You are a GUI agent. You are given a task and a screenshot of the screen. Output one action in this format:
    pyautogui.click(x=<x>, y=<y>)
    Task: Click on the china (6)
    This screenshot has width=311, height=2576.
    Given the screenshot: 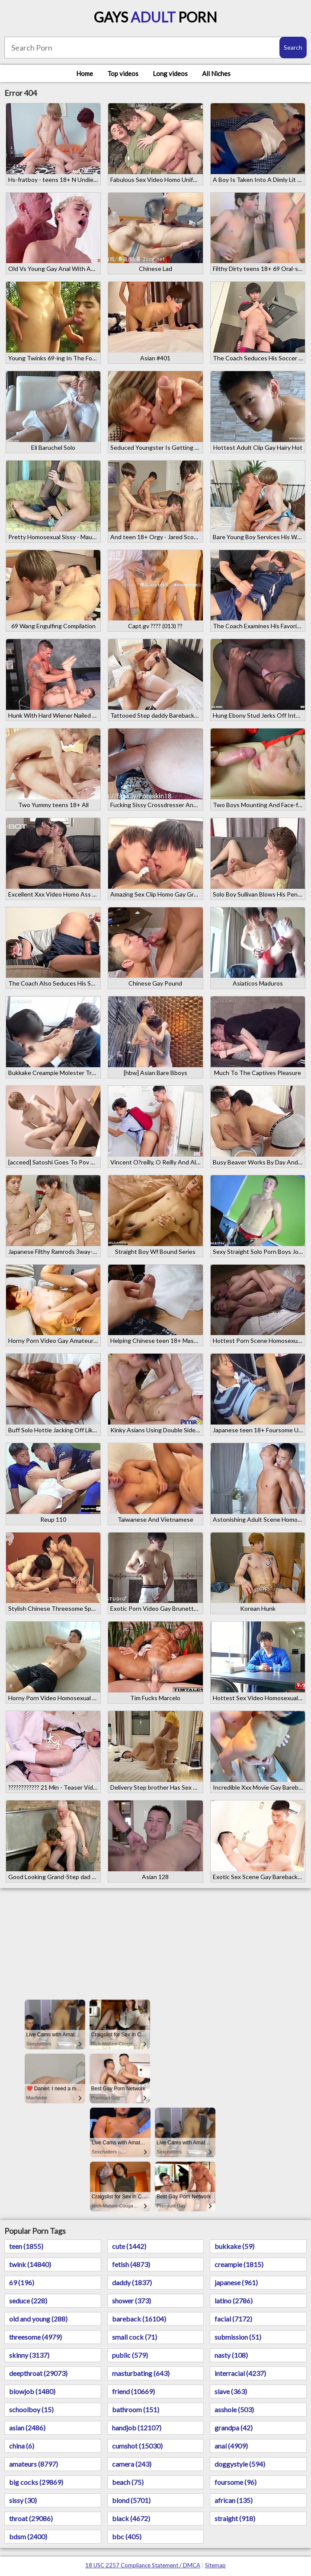 What is the action you would take?
    pyautogui.click(x=21, y=2446)
    